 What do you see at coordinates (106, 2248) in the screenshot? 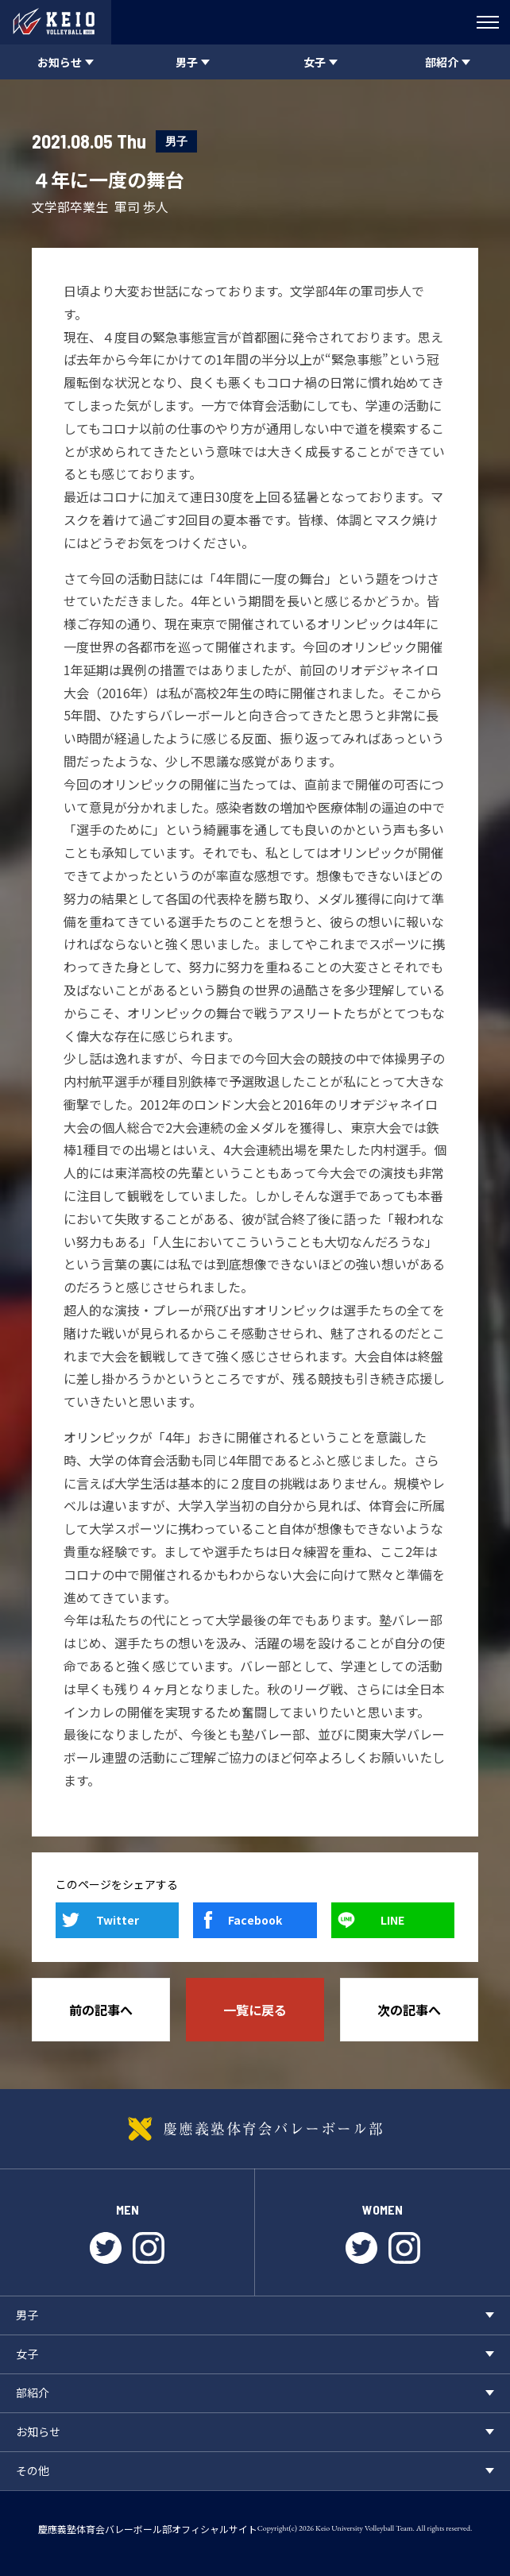
I see `twitter` at bounding box center [106, 2248].